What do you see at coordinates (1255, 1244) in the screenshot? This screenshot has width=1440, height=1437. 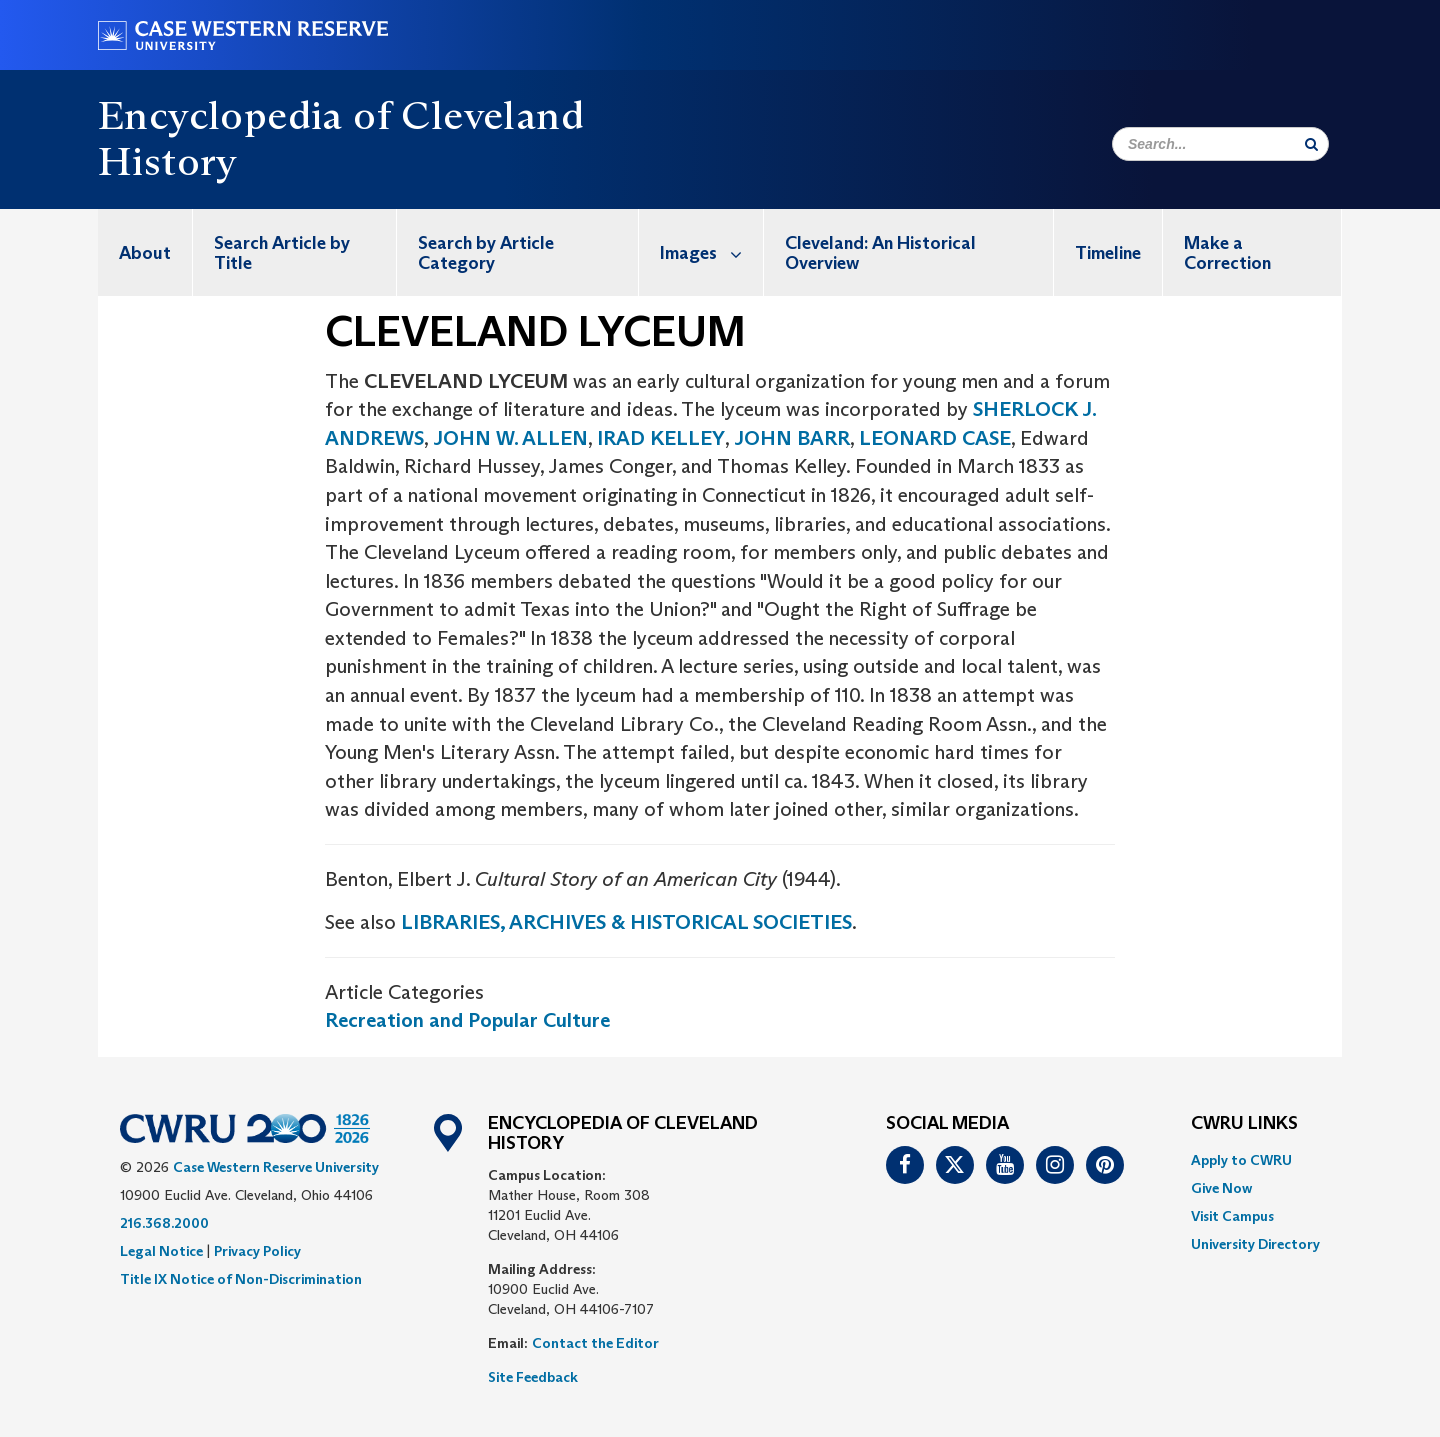 I see `University Directory` at bounding box center [1255, 1244].